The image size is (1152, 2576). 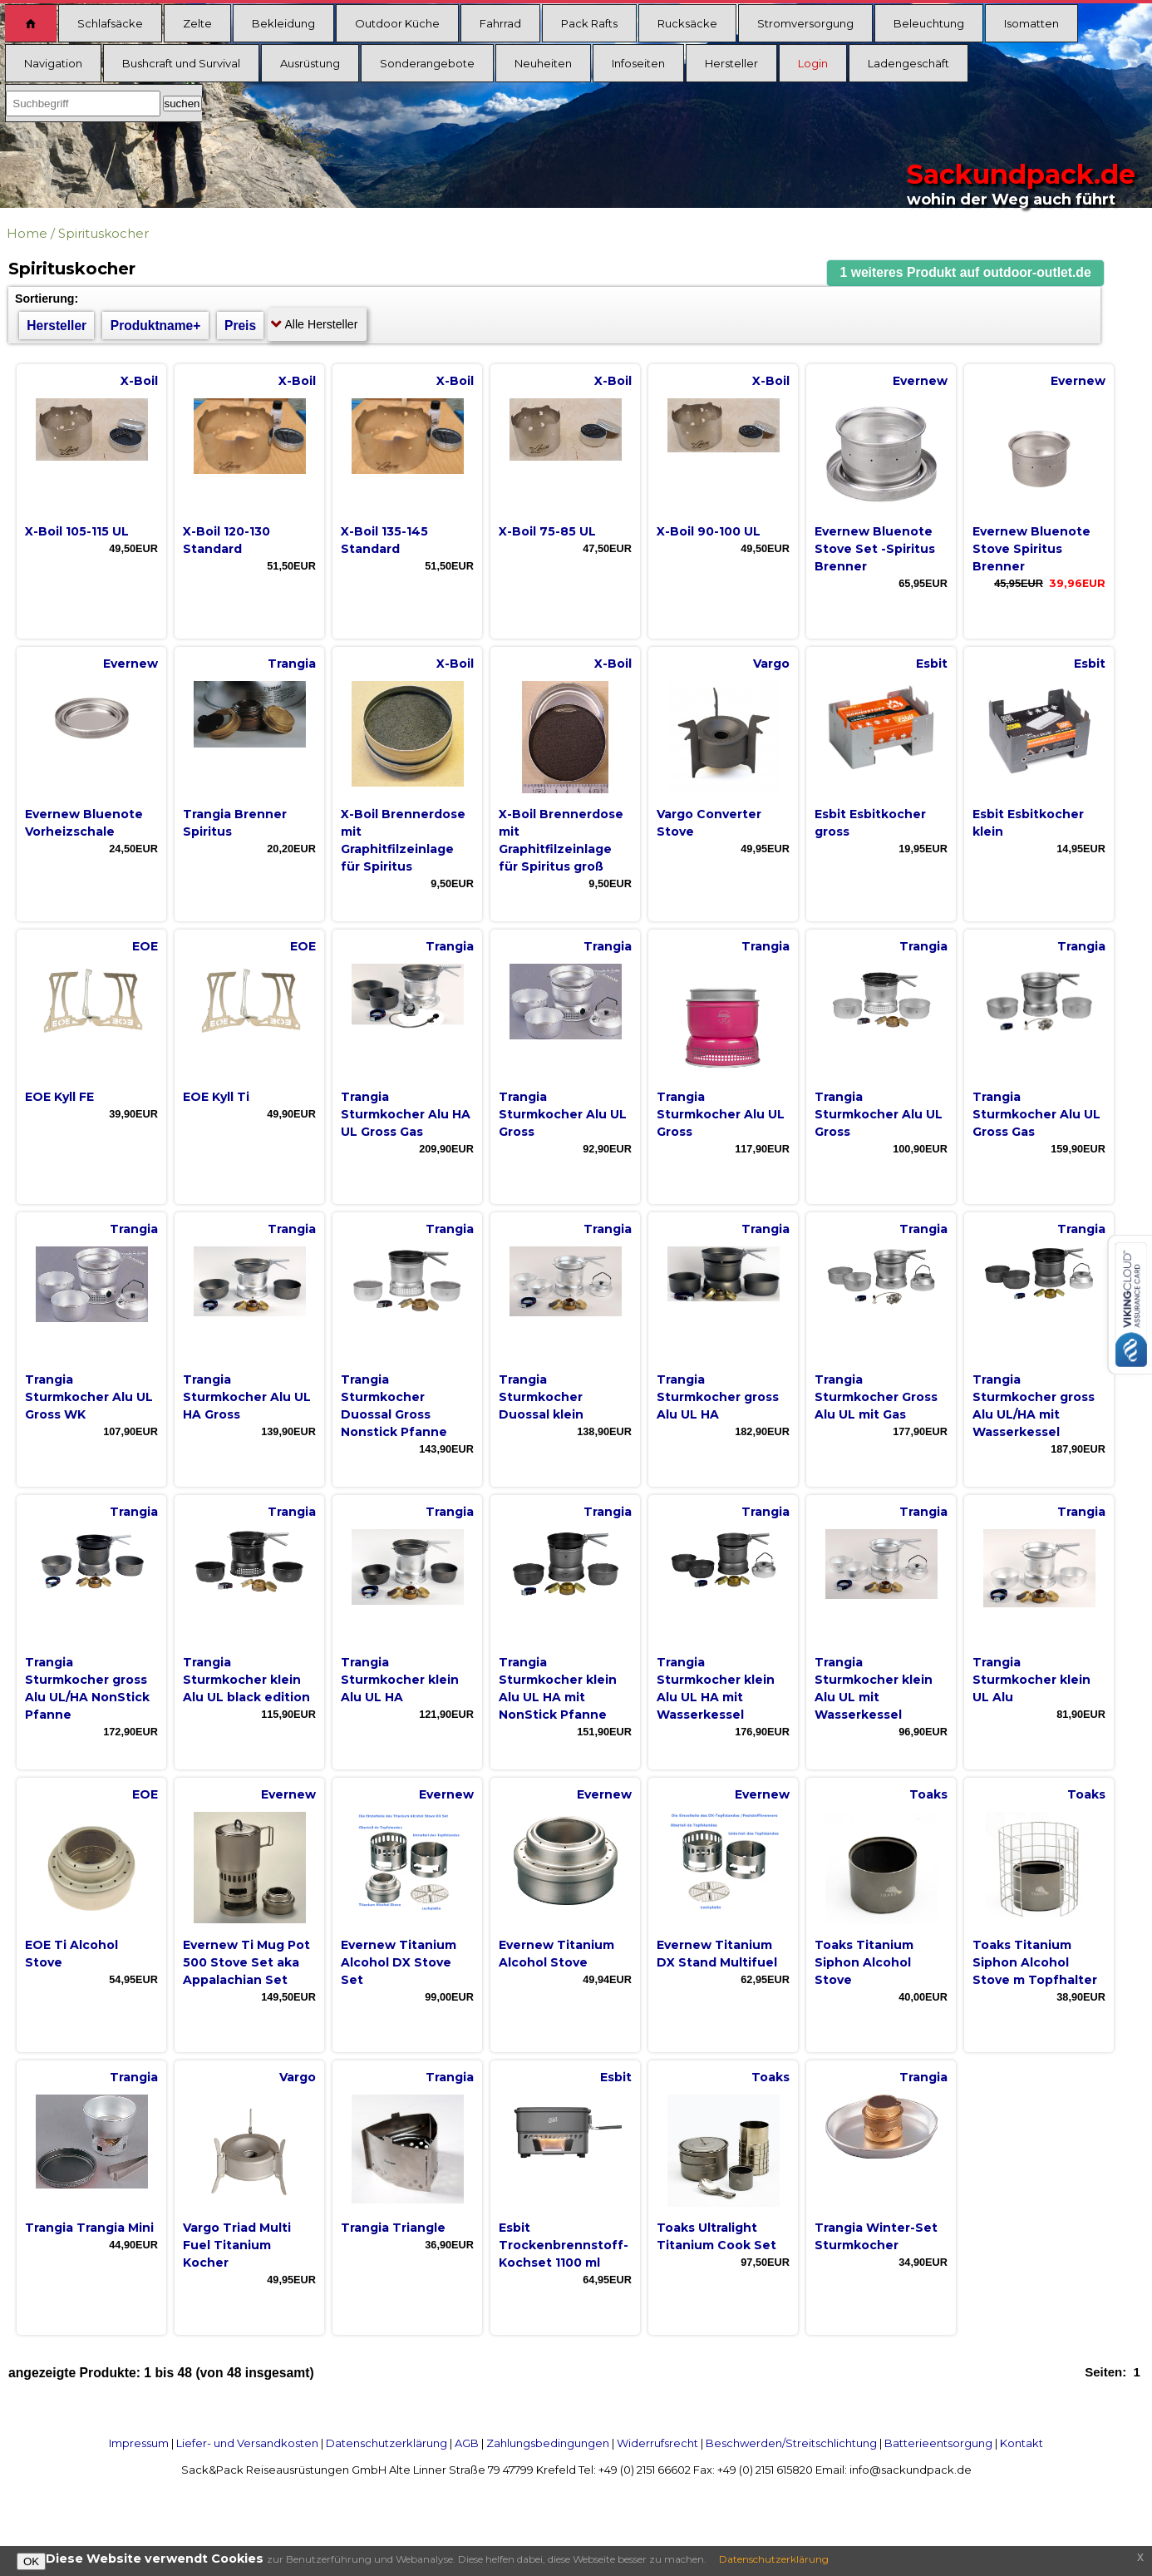 What do you see at coordinates (237, 2245) in the screenshot?
I see `Vargo Triad Multi Fuel Titanium Kocher` at bounding box center [237, 2245].